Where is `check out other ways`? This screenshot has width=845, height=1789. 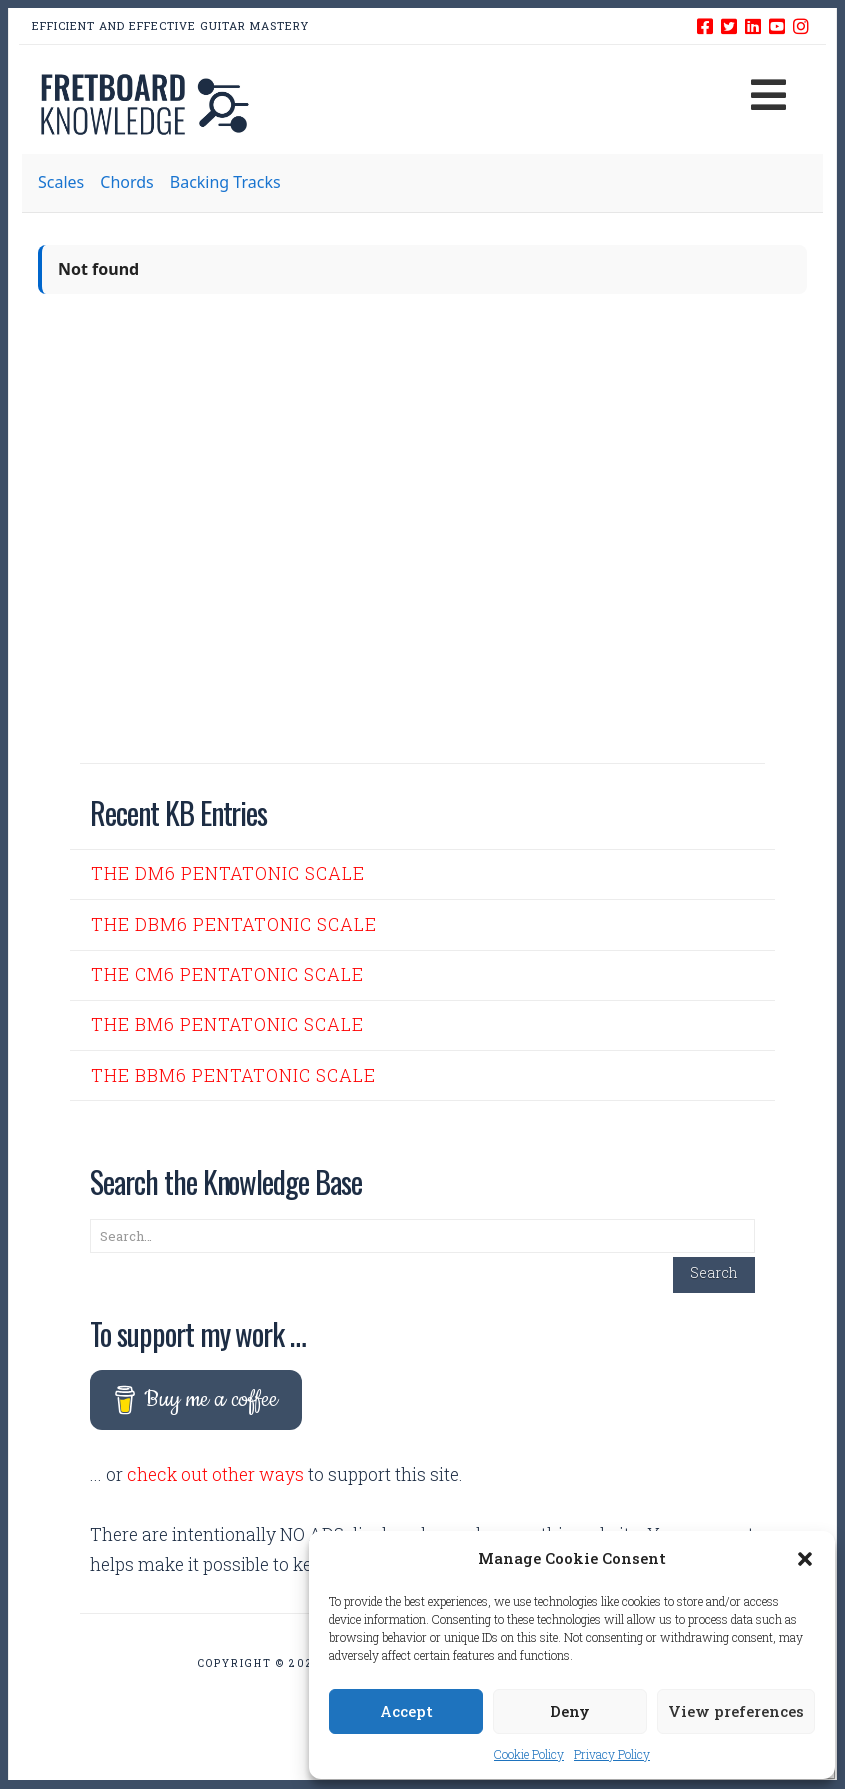 check out other ways is located at coordinates (215, 1474).